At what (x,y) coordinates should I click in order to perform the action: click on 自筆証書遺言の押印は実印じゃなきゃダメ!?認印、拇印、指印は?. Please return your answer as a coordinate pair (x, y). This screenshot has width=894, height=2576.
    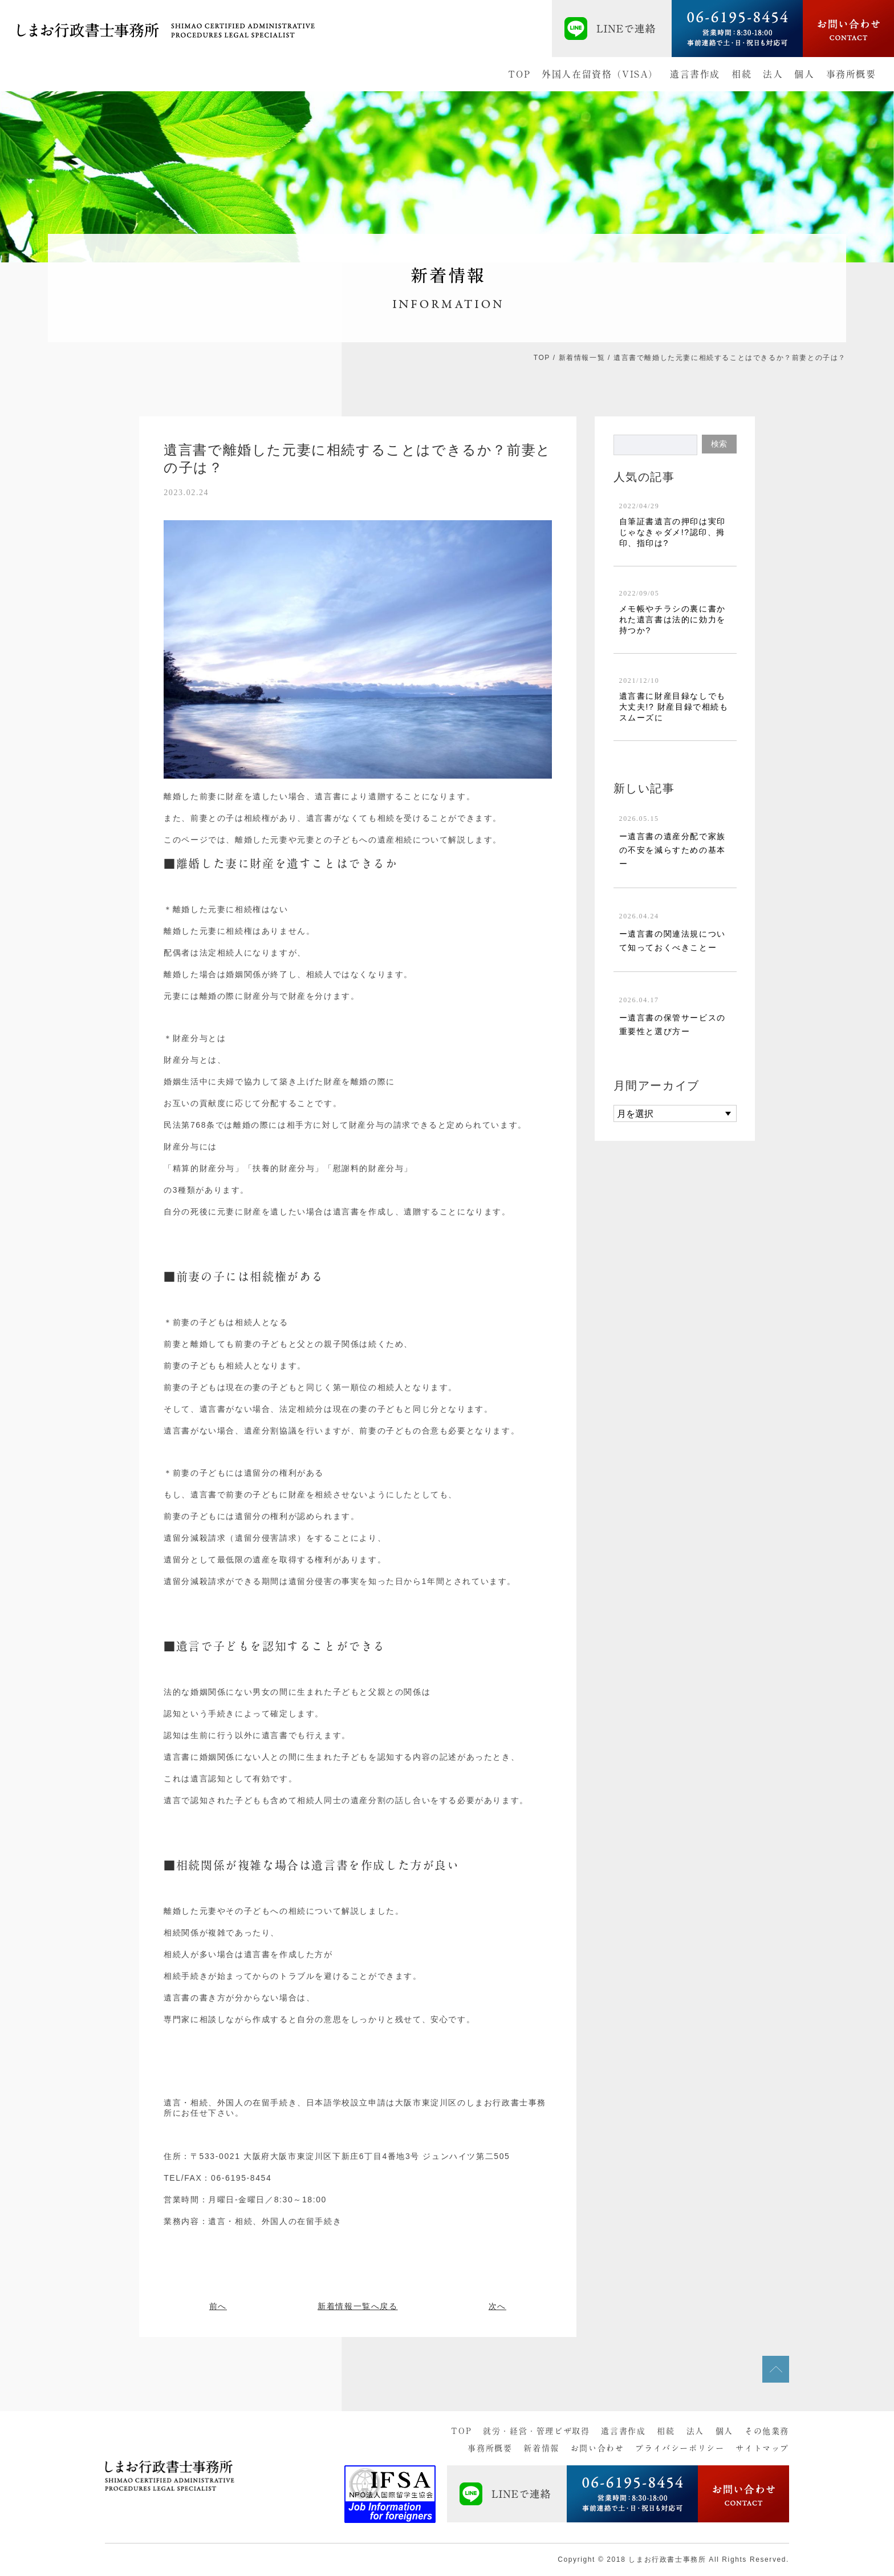
    Looking at the image, I should click on (672, 532).